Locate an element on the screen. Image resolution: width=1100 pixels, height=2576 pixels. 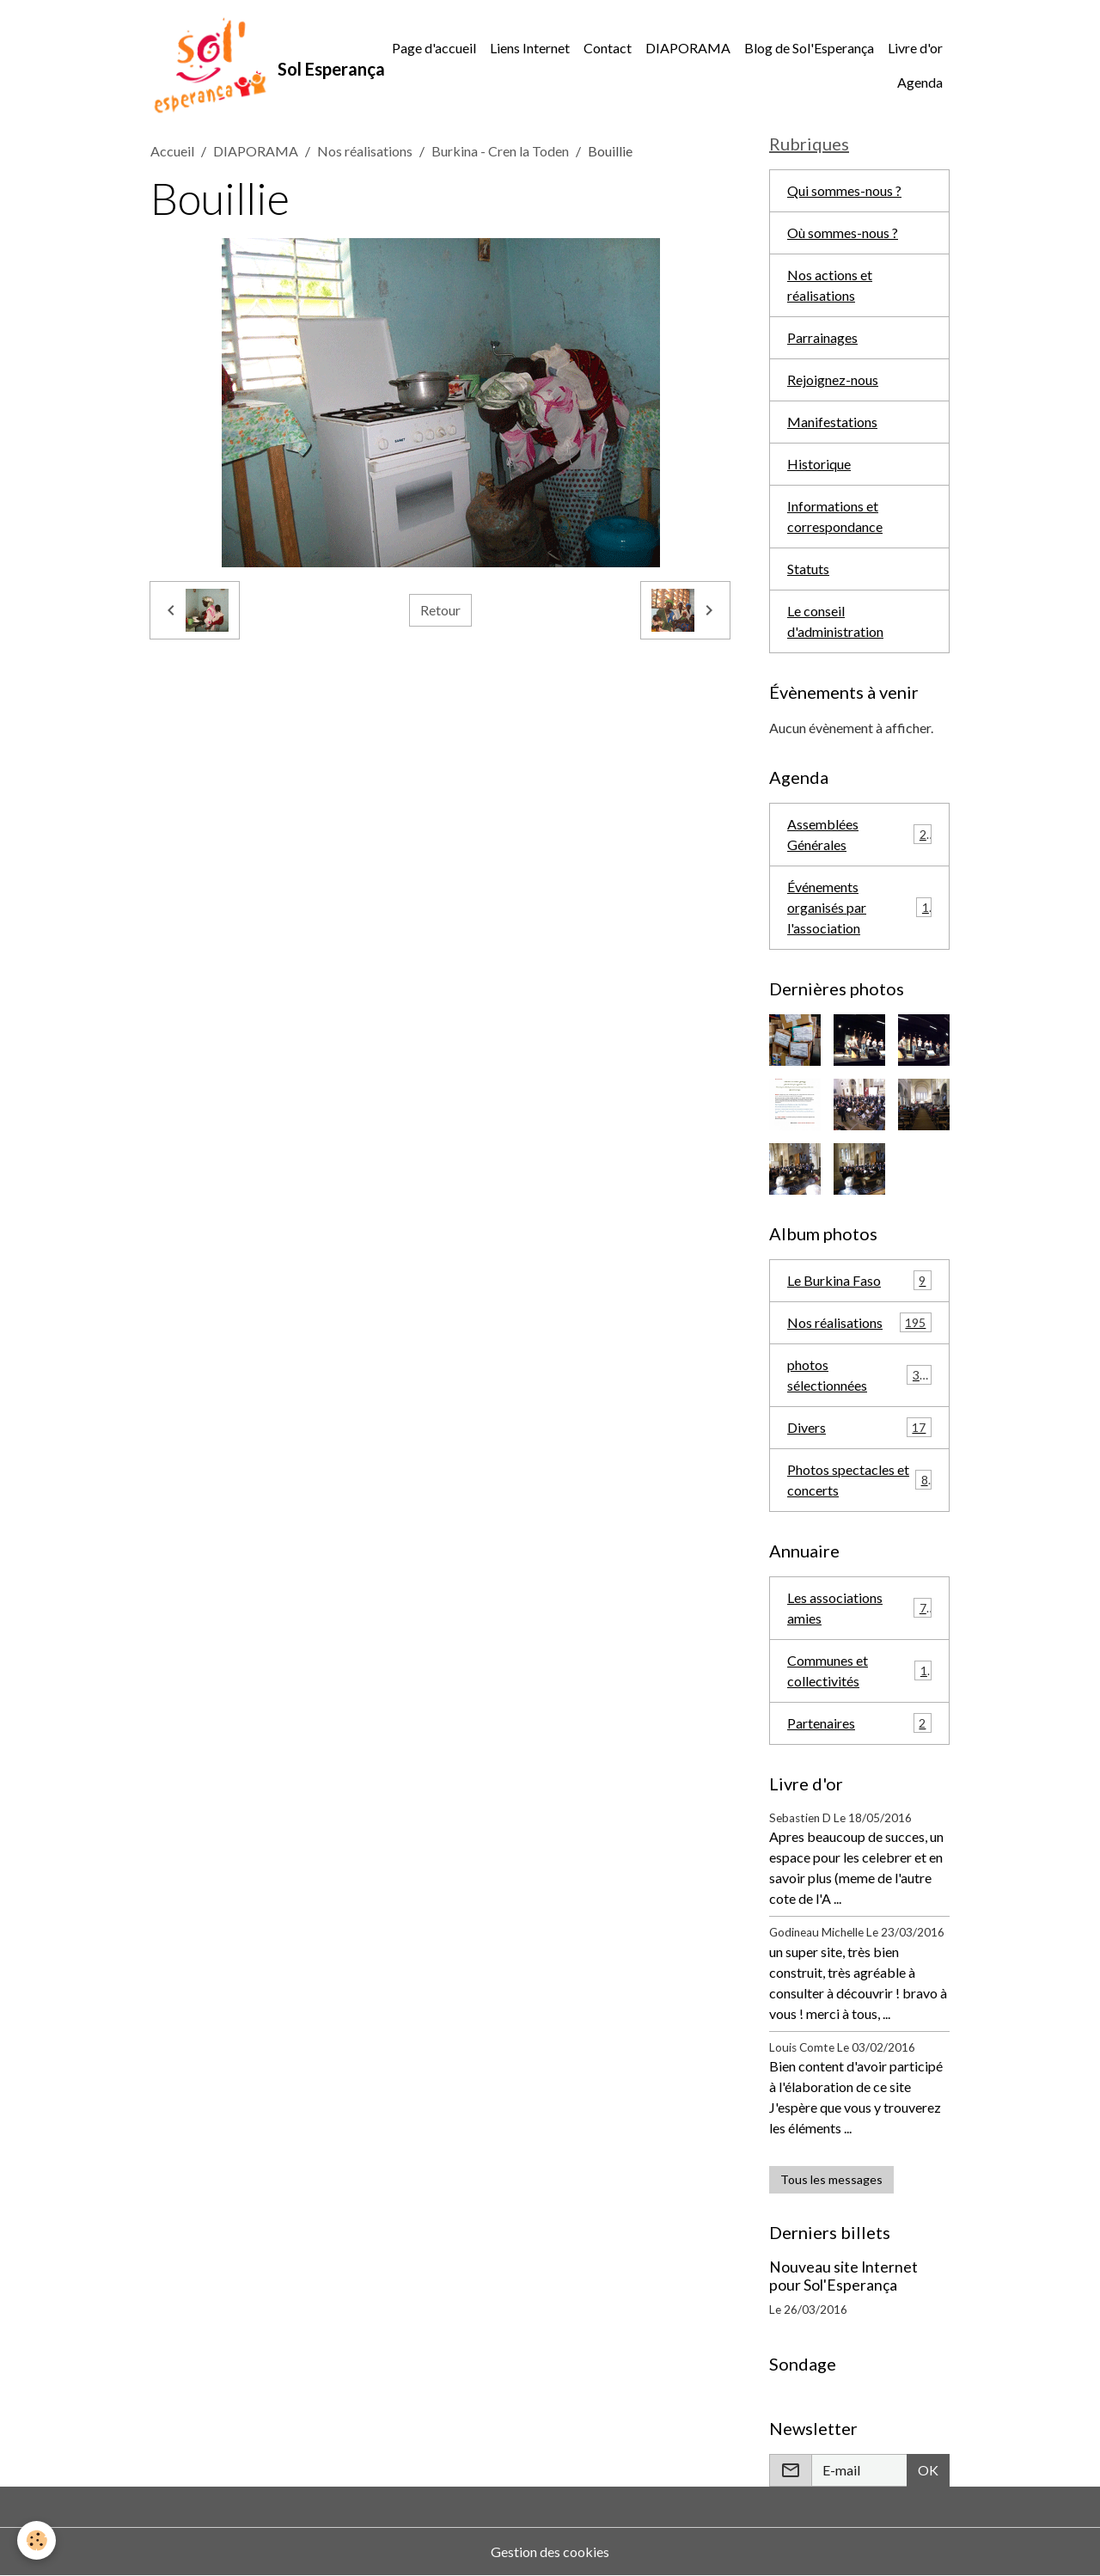
photos sélectionnées is located at coordinates (859, 1374).